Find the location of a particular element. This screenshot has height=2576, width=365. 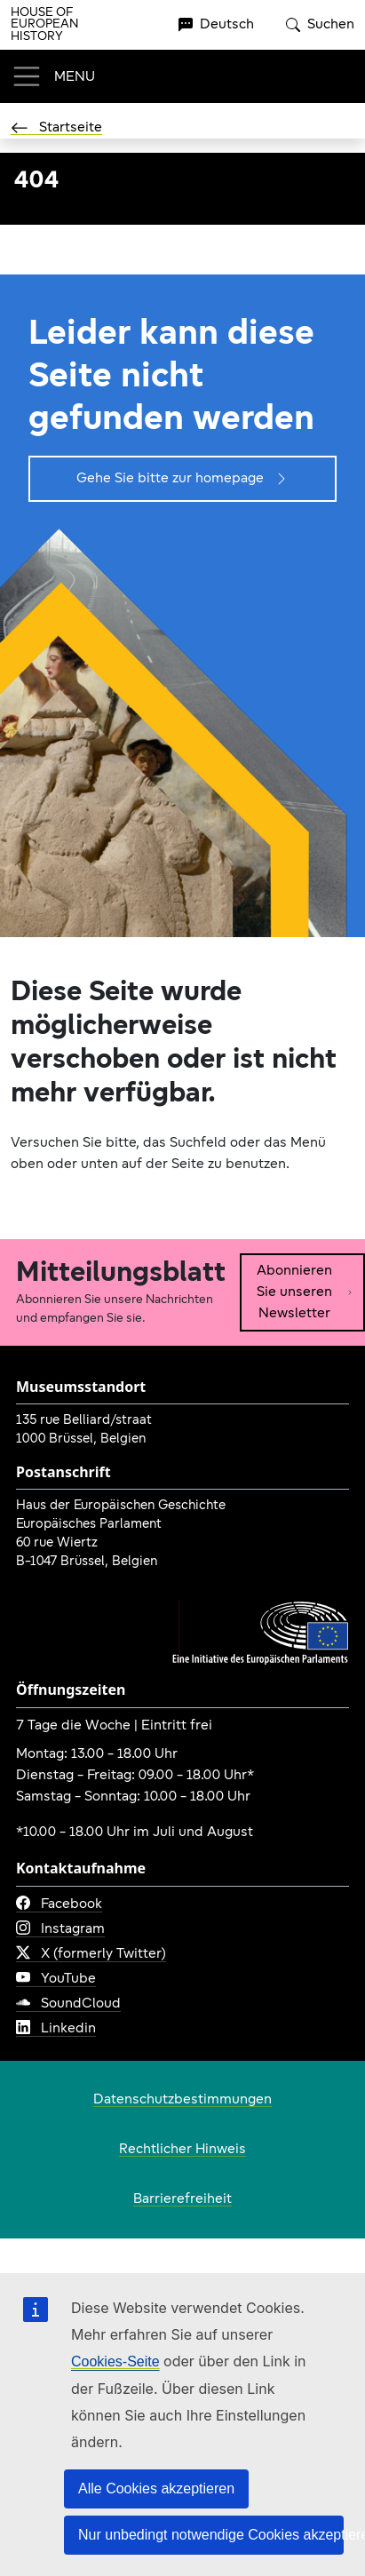

Startseite is located at coordinates (56, 128).